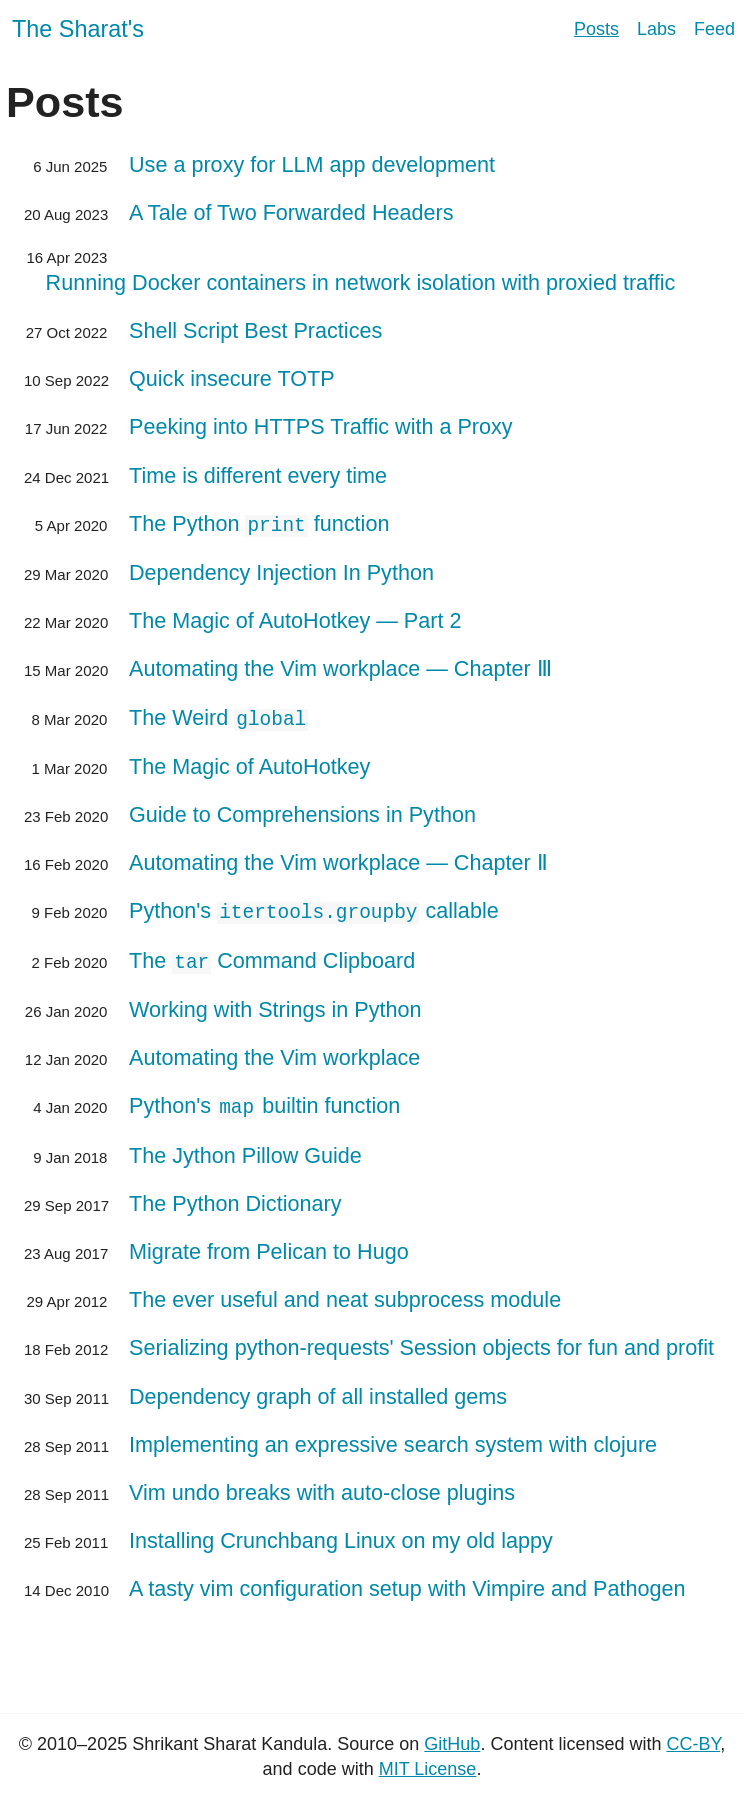  Describe the element at coordinates (245, 1150) in the screenshot. I see `The Jython Pillow Guide` at that location.